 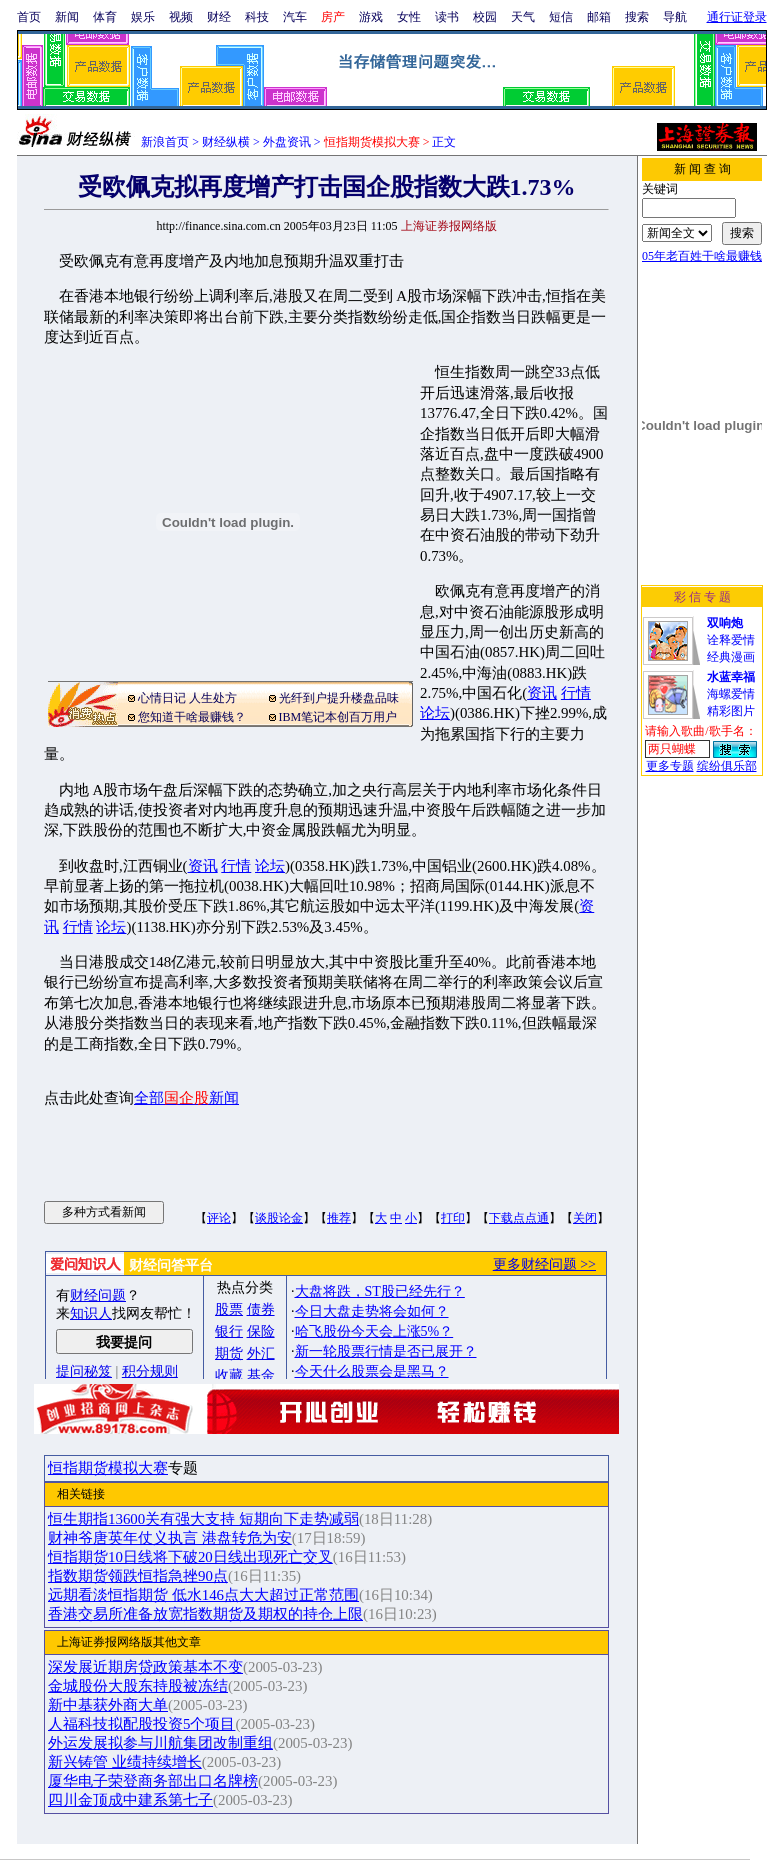 I want to click on 光纤到户提升楼盘品味, so click(x=339, y=698).